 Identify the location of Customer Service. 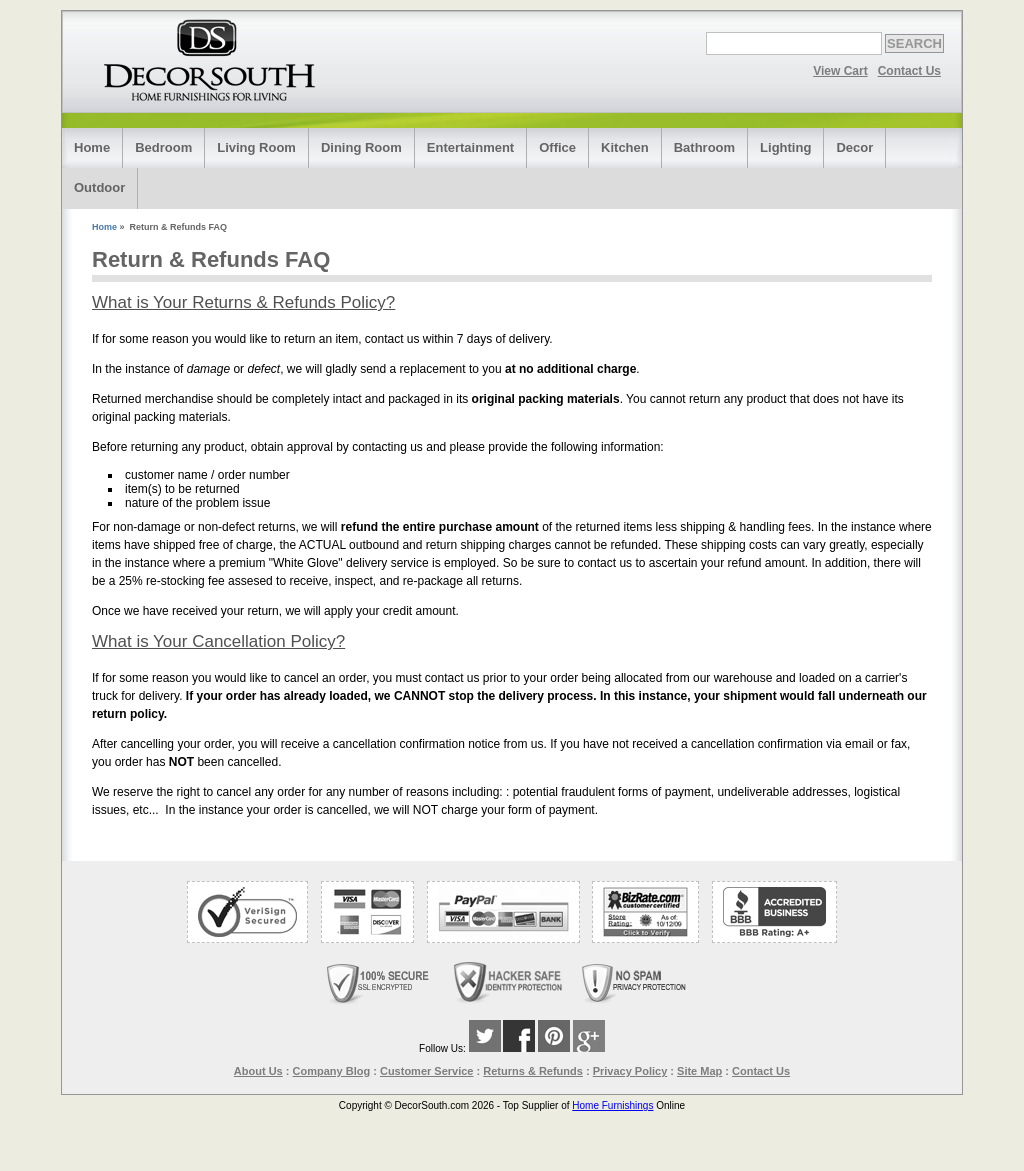
(427, 1071).